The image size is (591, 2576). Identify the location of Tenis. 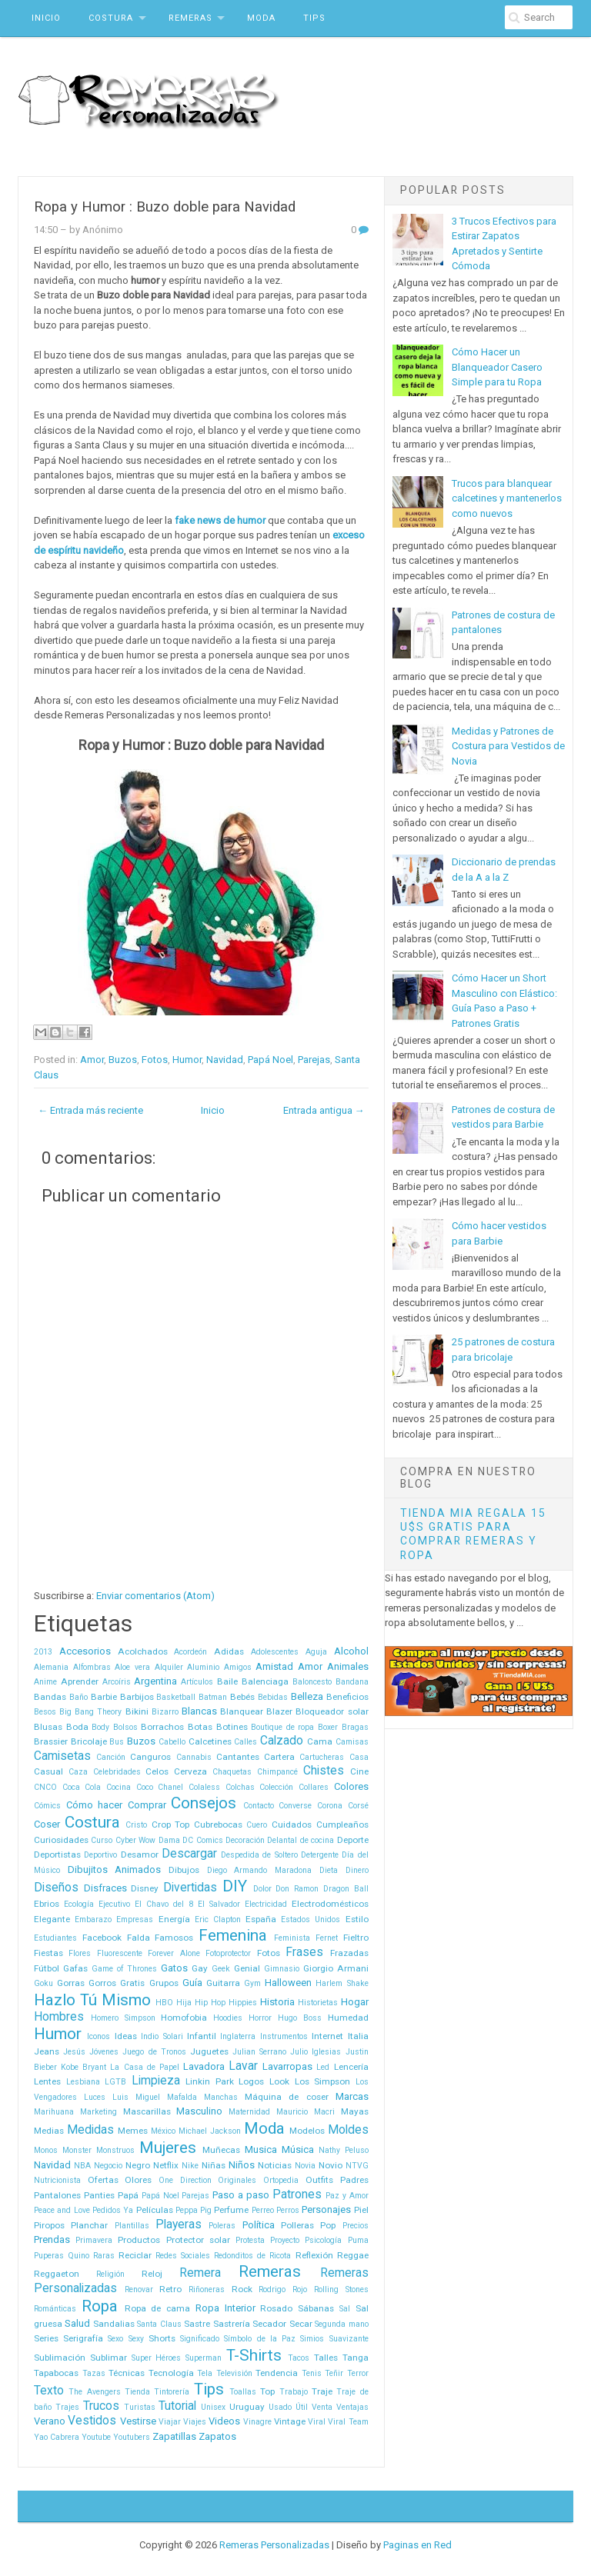
(312, 2373).